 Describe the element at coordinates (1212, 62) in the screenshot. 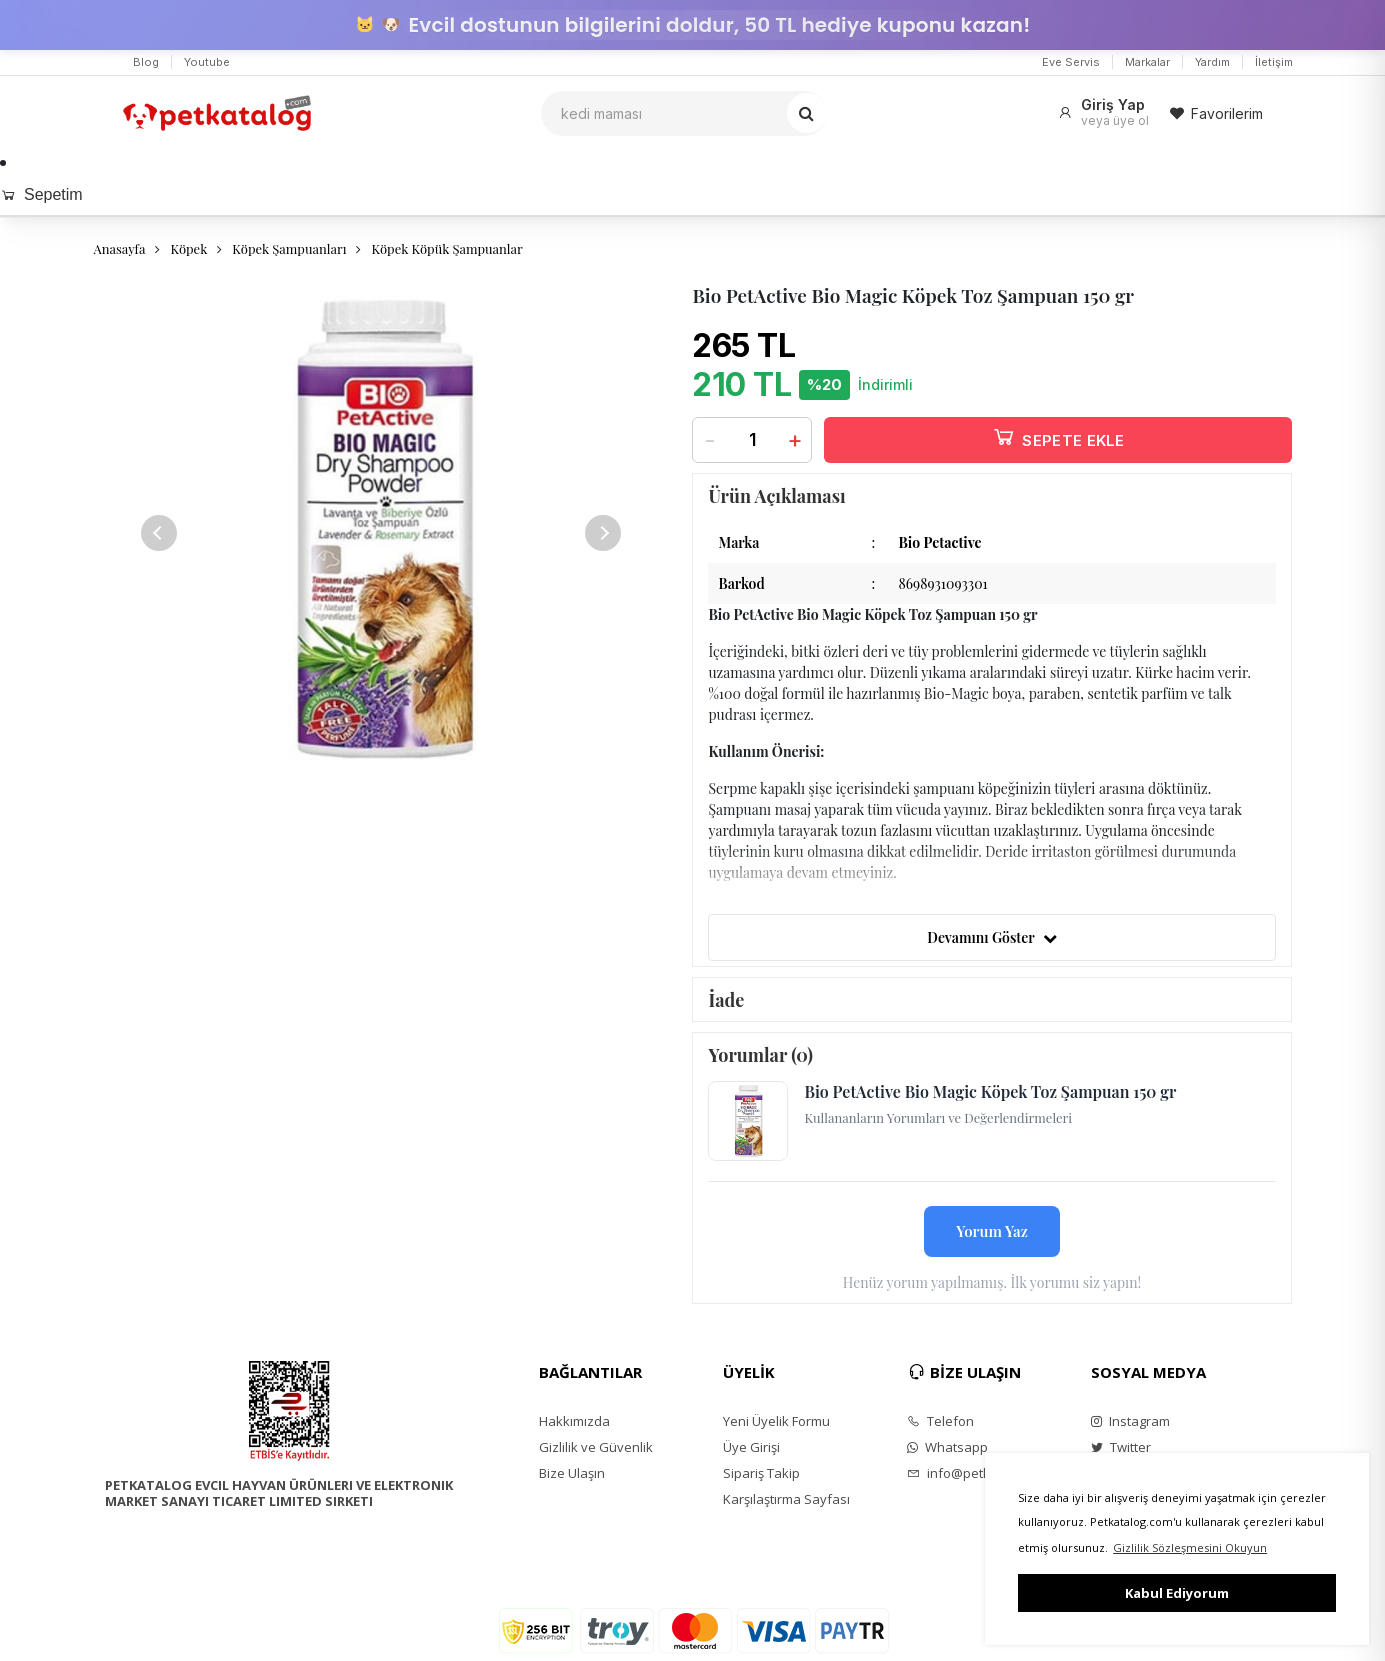

I see `Yardım` at that location.